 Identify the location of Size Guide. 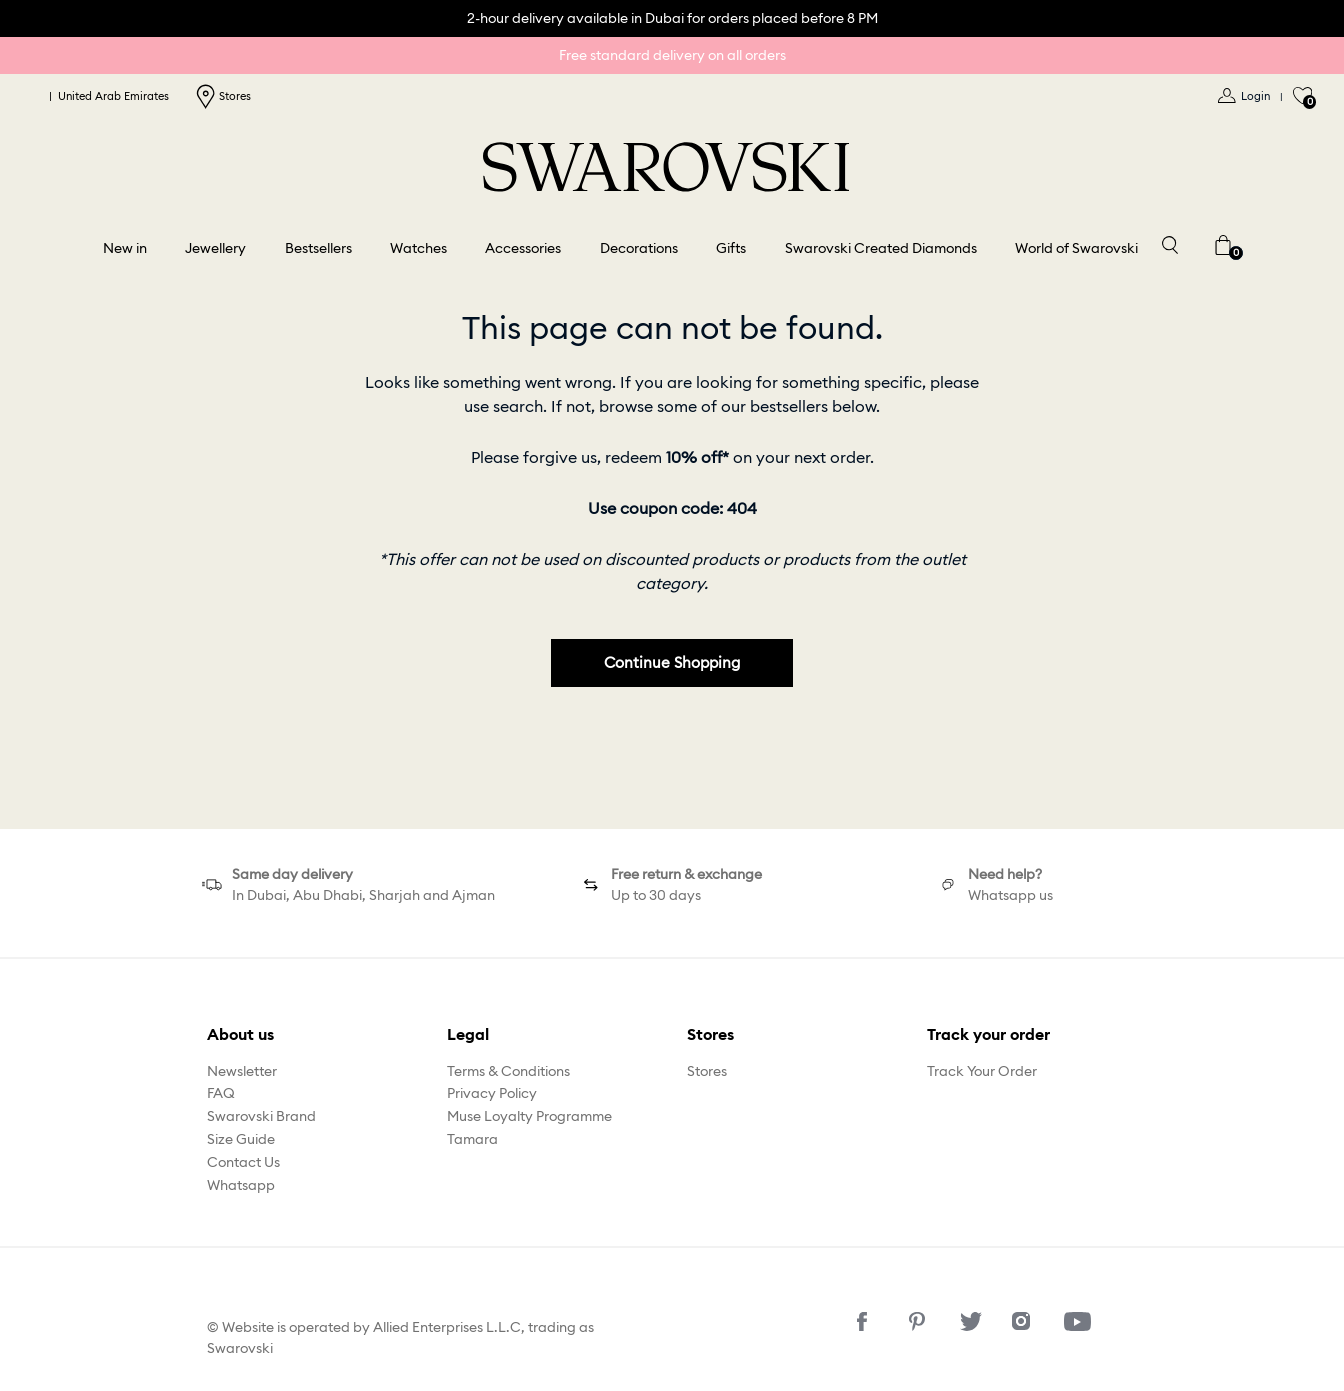
(241, 1139).